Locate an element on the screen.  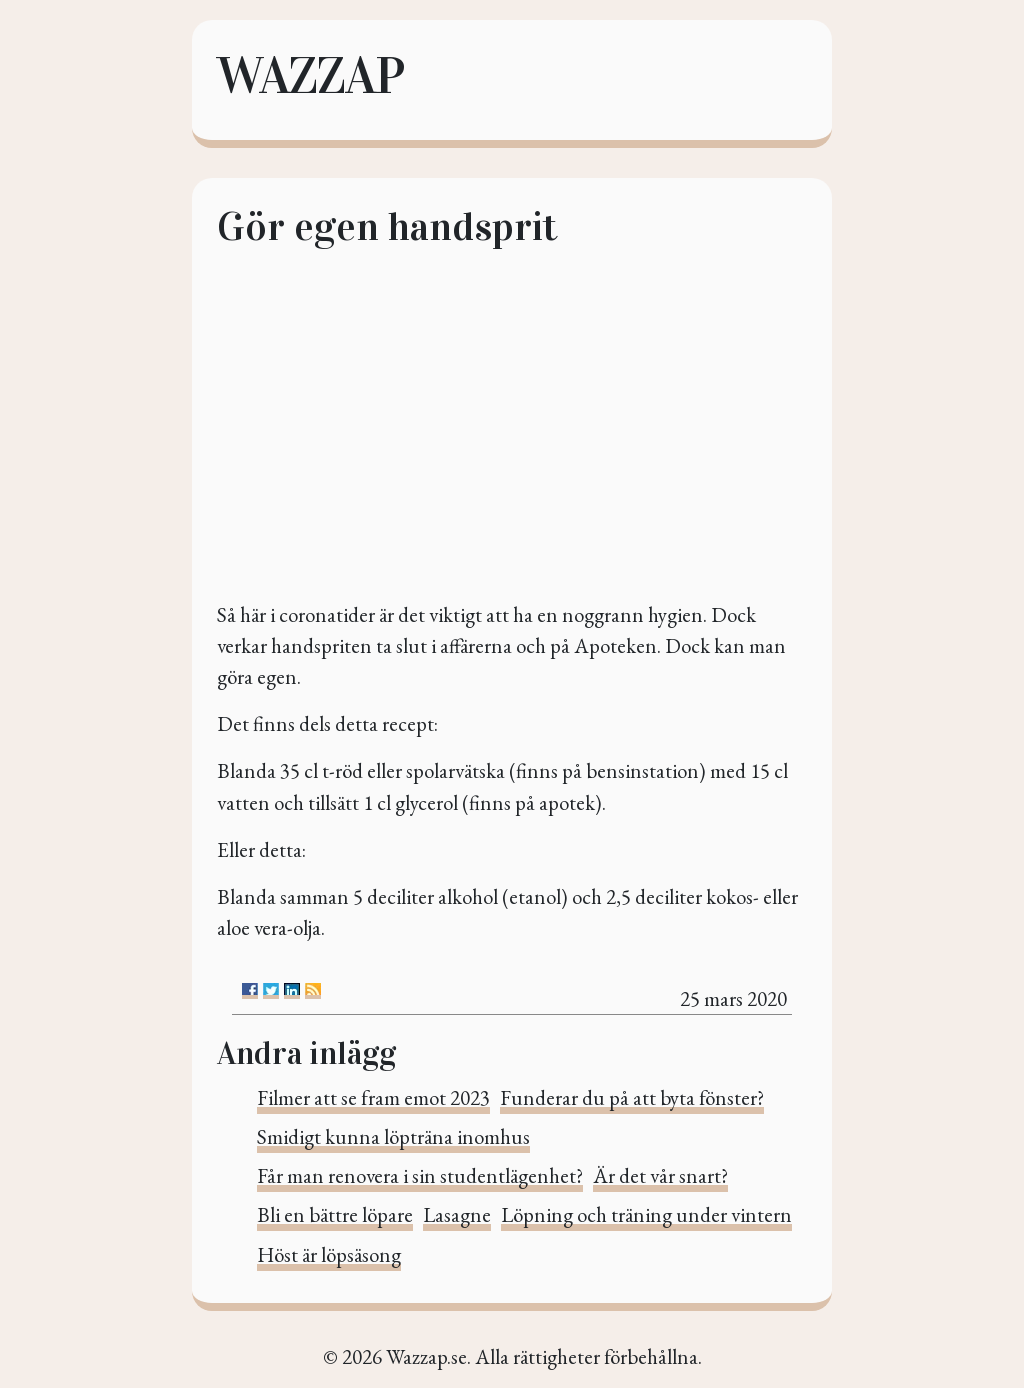
Bli en bättre löpare is located at coordinates (335, 1214).